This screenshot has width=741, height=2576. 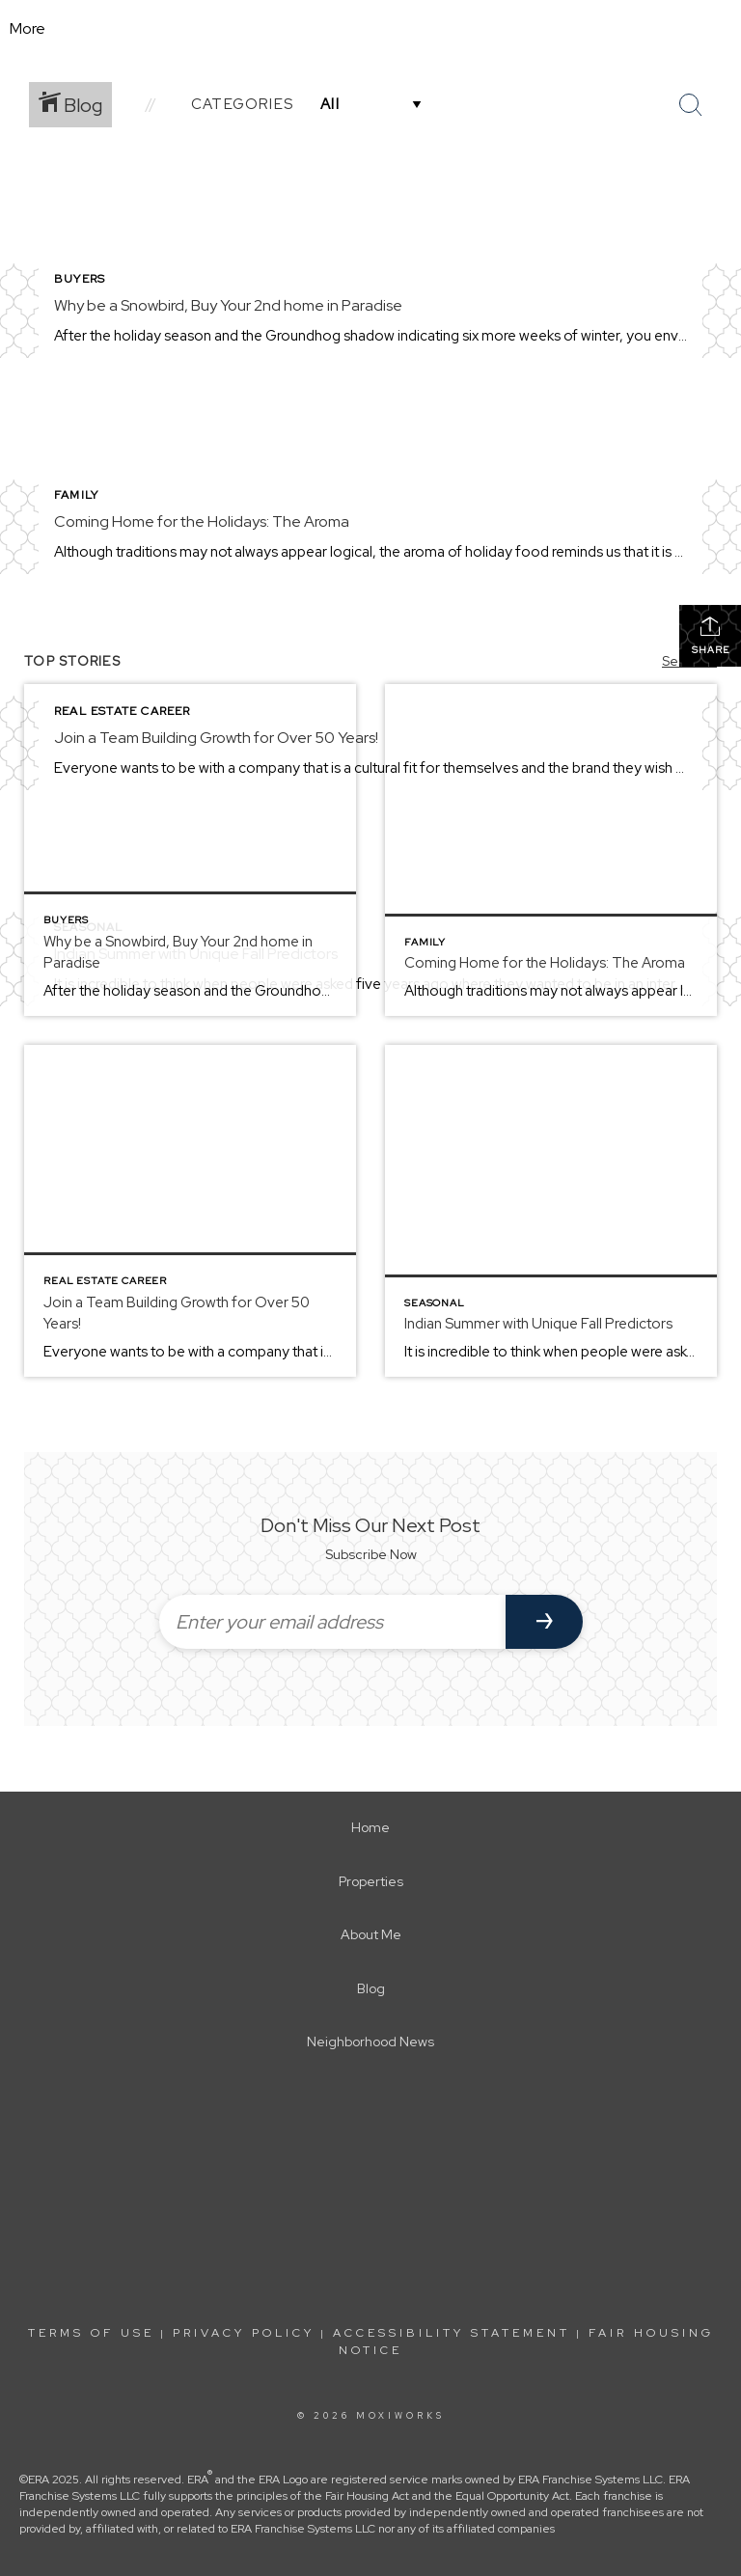 I want to click on Buyers, so click(x=79, y=279).